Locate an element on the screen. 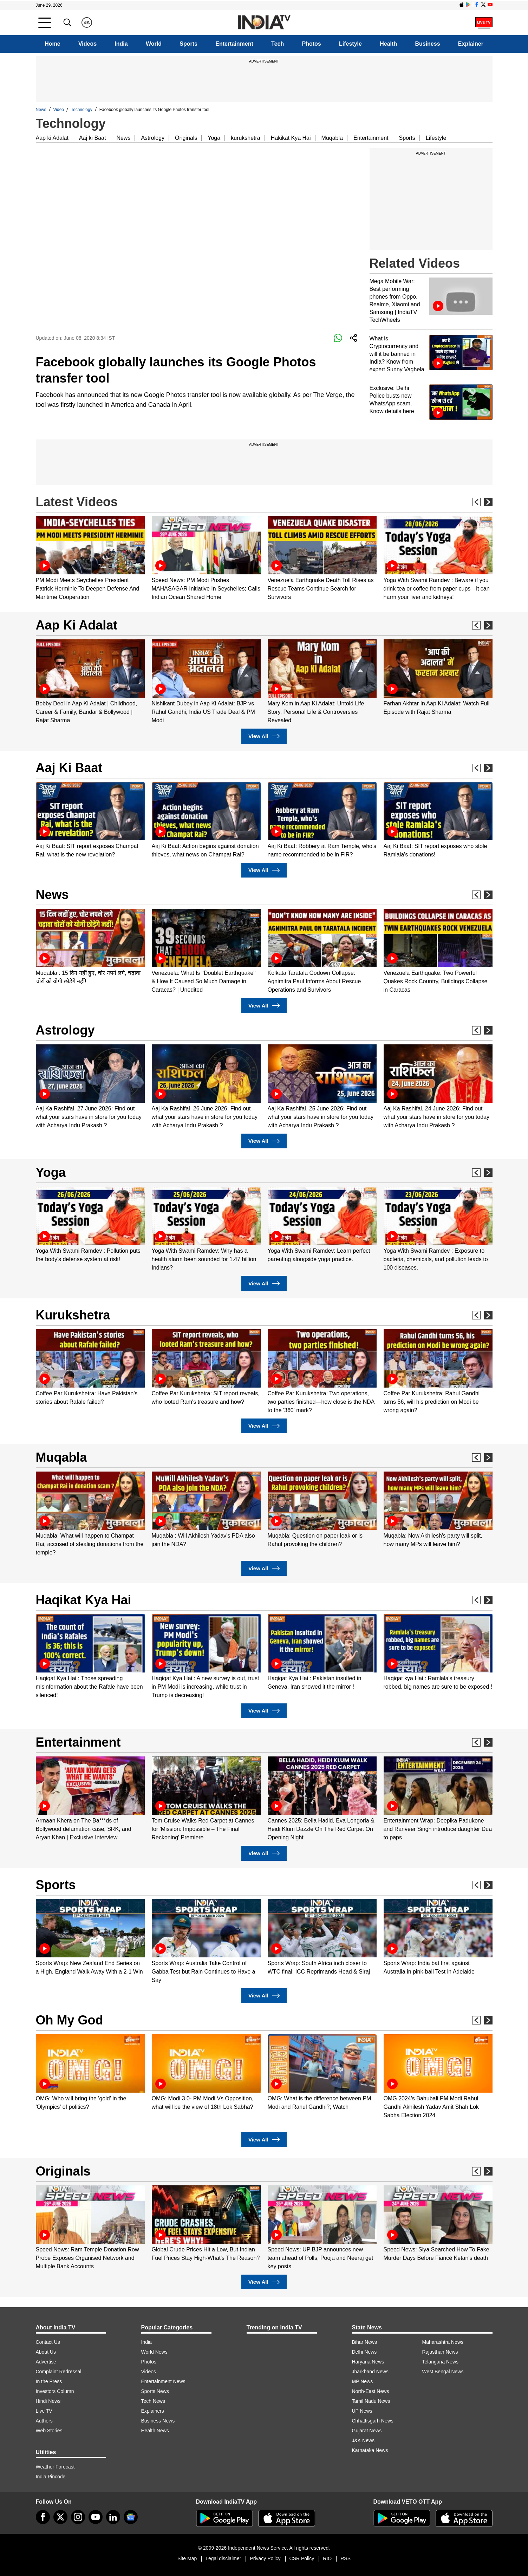 The height and width of the screenshot is (2576, 528). Sports is located at coordinates (188, 44).